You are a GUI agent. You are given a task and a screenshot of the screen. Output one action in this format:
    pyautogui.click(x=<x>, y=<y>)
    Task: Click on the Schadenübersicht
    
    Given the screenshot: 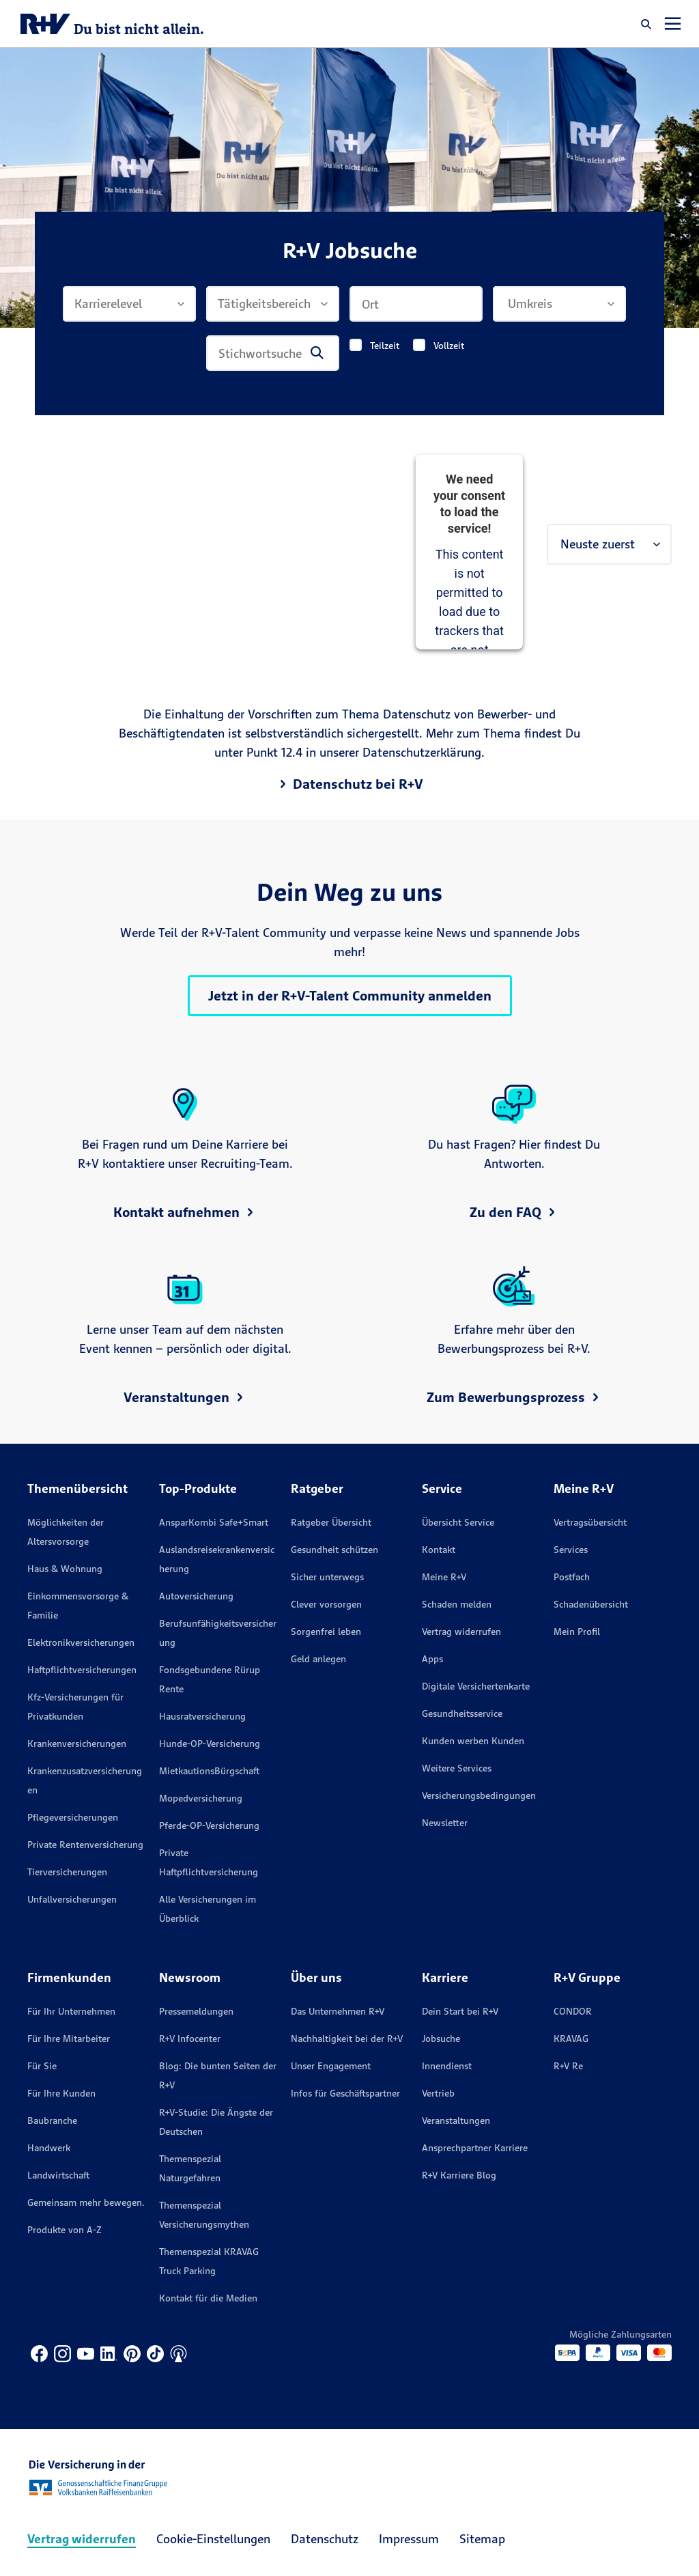 What is the action you would take?
    pyautogui.click(x=591, y=1604)
    